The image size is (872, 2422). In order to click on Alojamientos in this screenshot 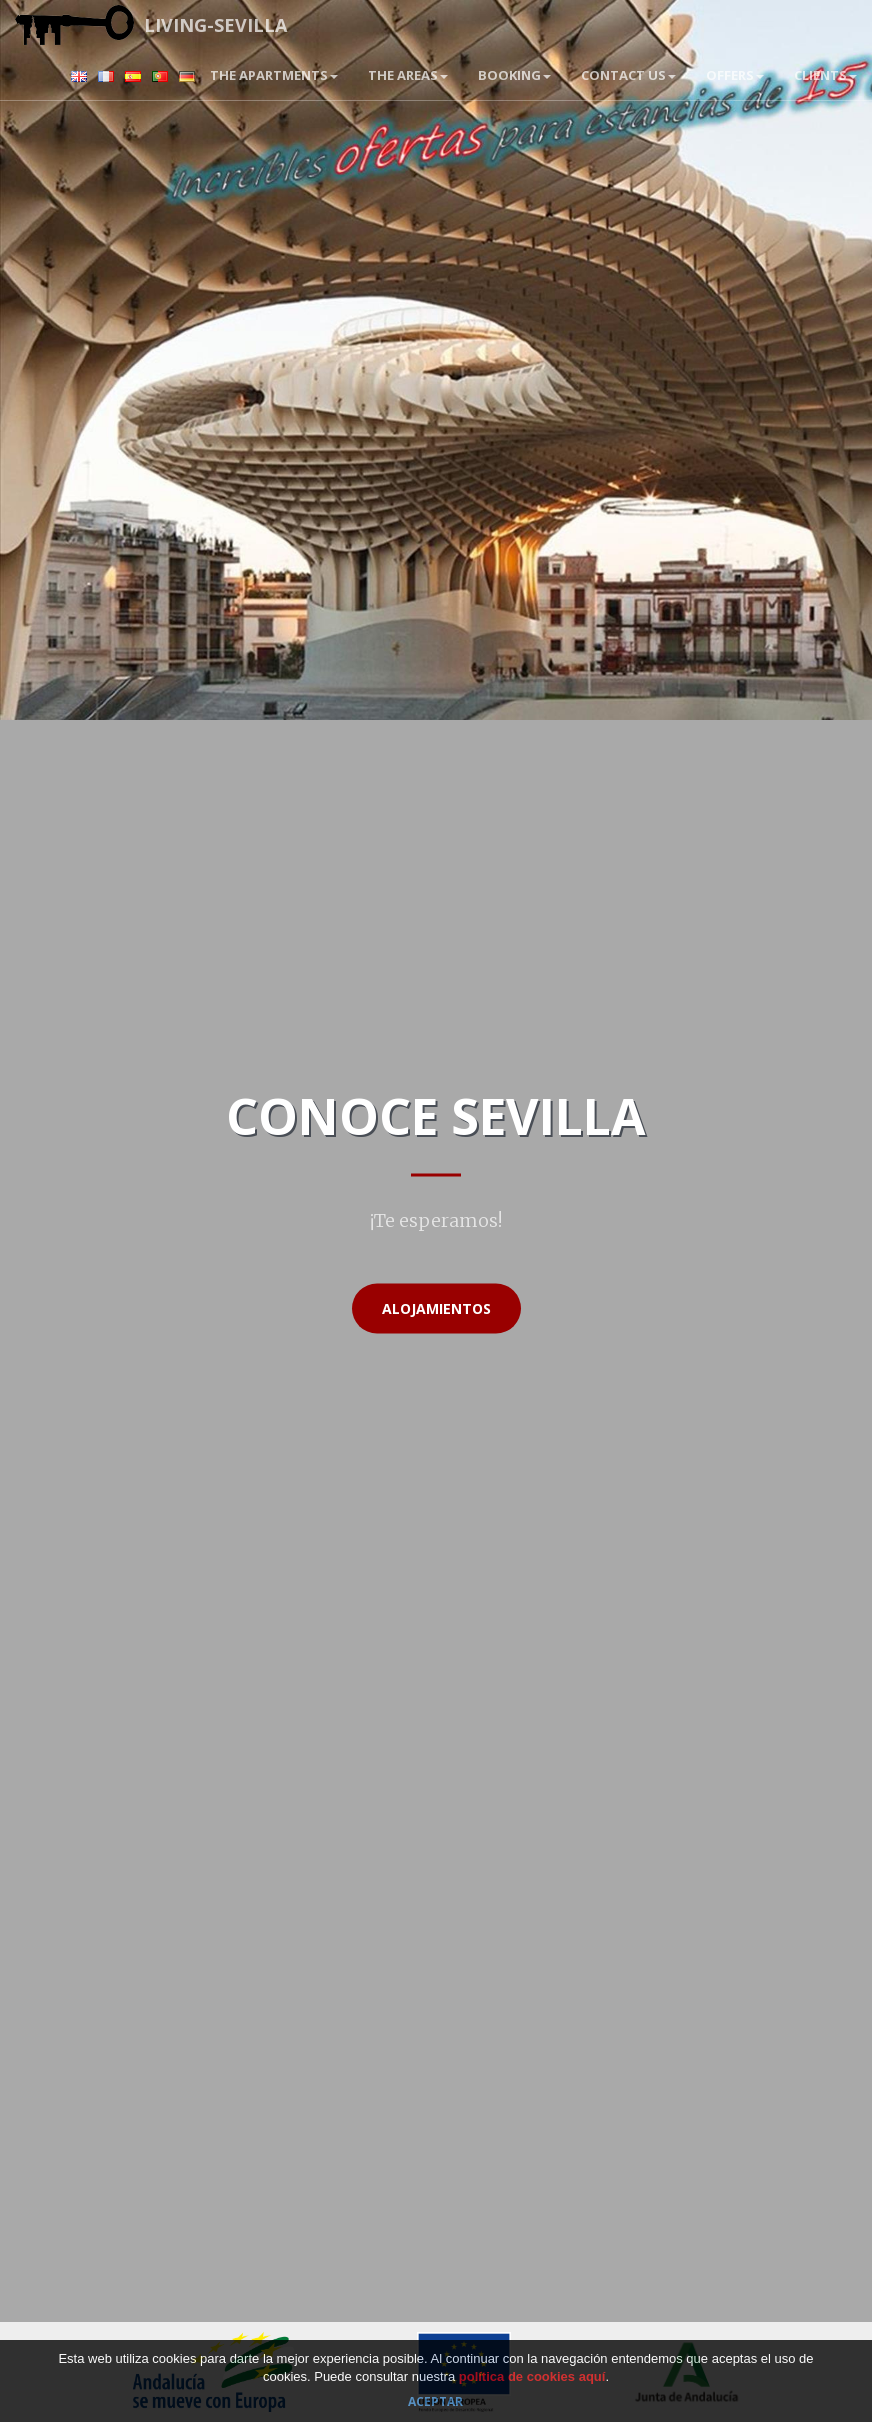, I will do `click(436, 1308)`.